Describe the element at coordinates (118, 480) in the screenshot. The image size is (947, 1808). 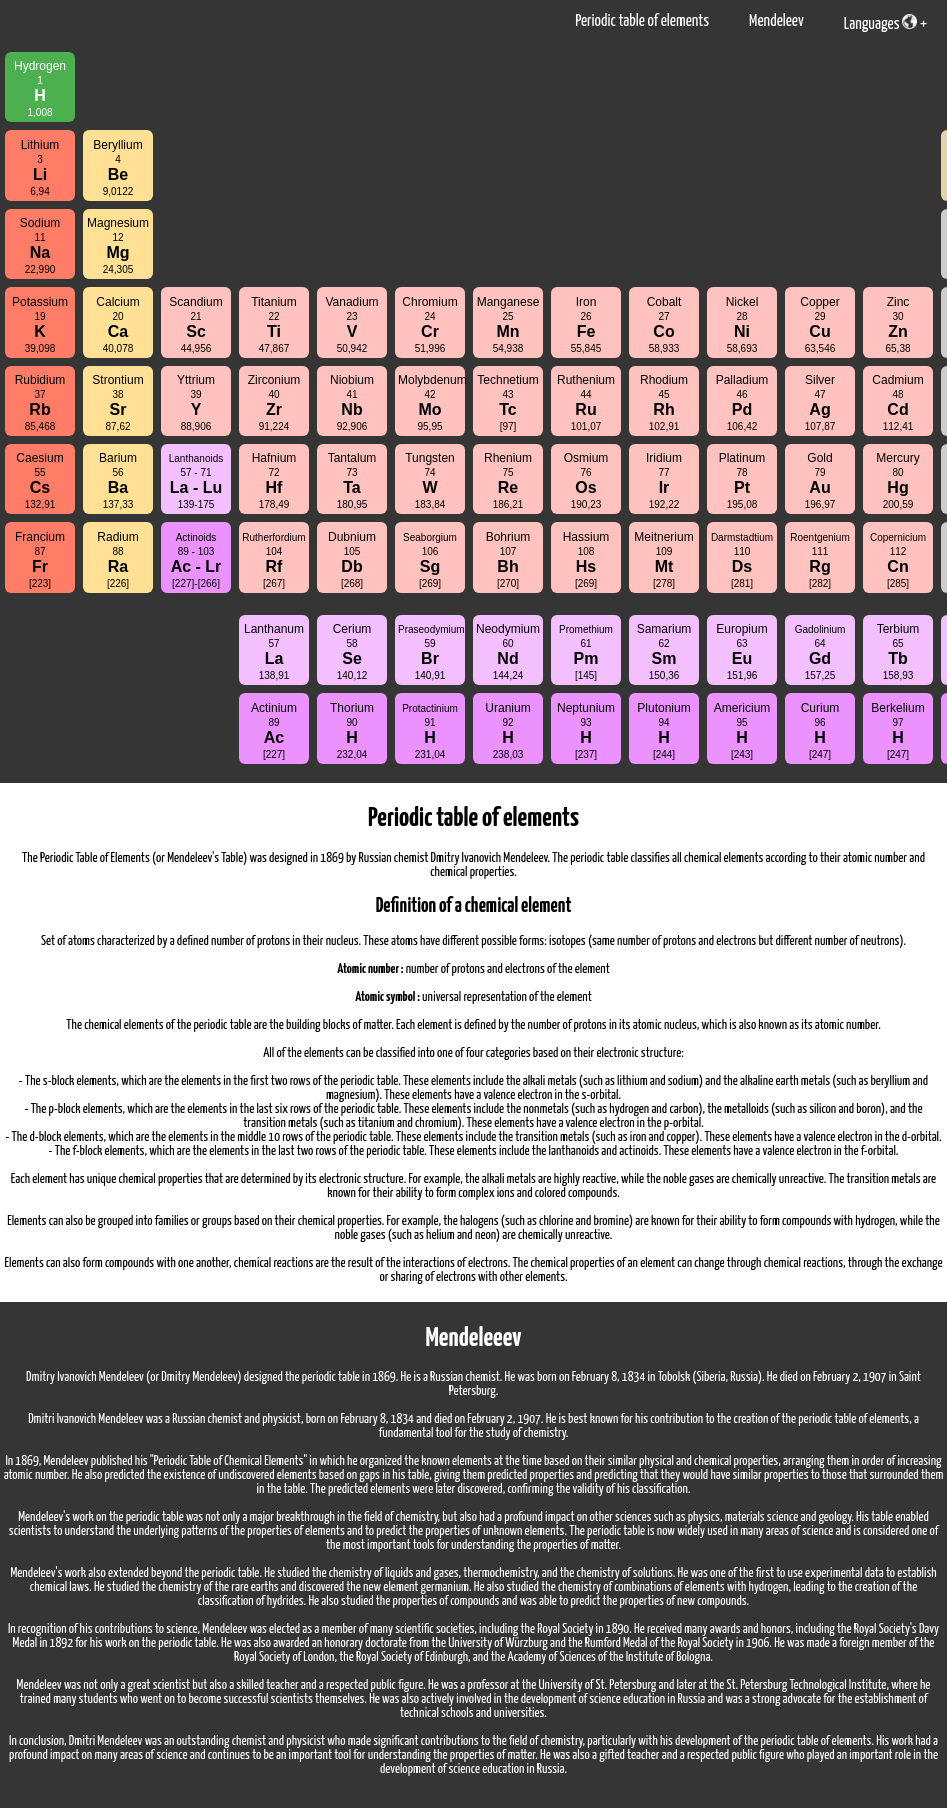
I see `Barium` at that location.